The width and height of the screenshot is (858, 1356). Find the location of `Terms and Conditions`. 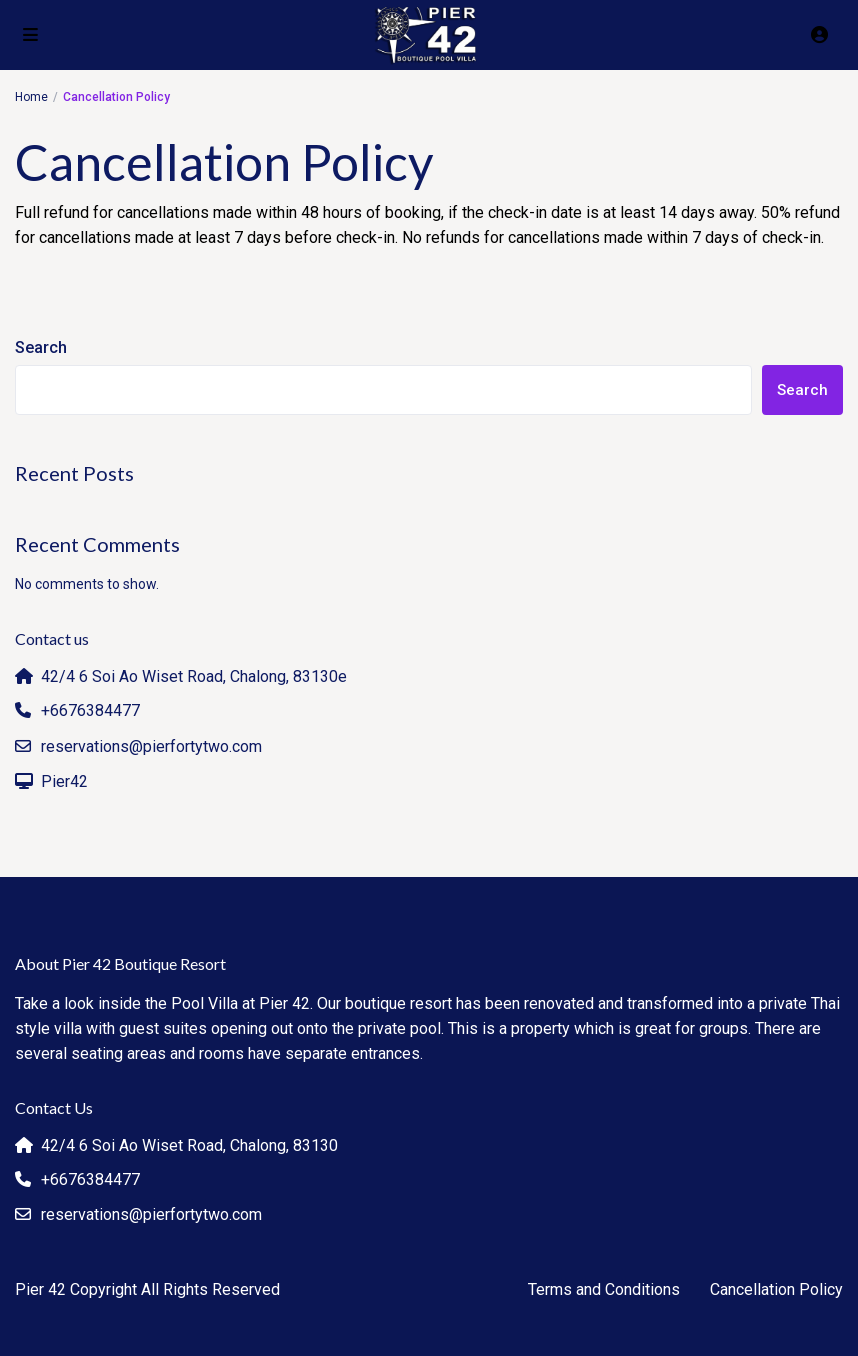

Terms and Conditions is located at coordinates (604, 1289).